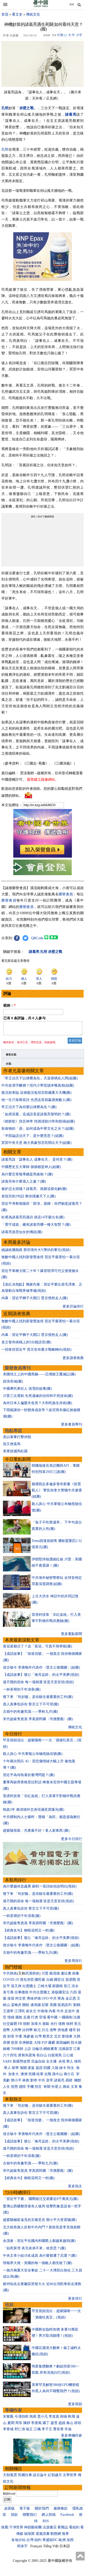 This screenshot has width=85, height=2576. What do you see at coordinates (57, 1492) in the screenshot?
I see `楊傑凱赴多倫多發布新書《按需殺人》 警告加拿大警惕中共滲透(組圖)` at bounding box center [57, 1492].